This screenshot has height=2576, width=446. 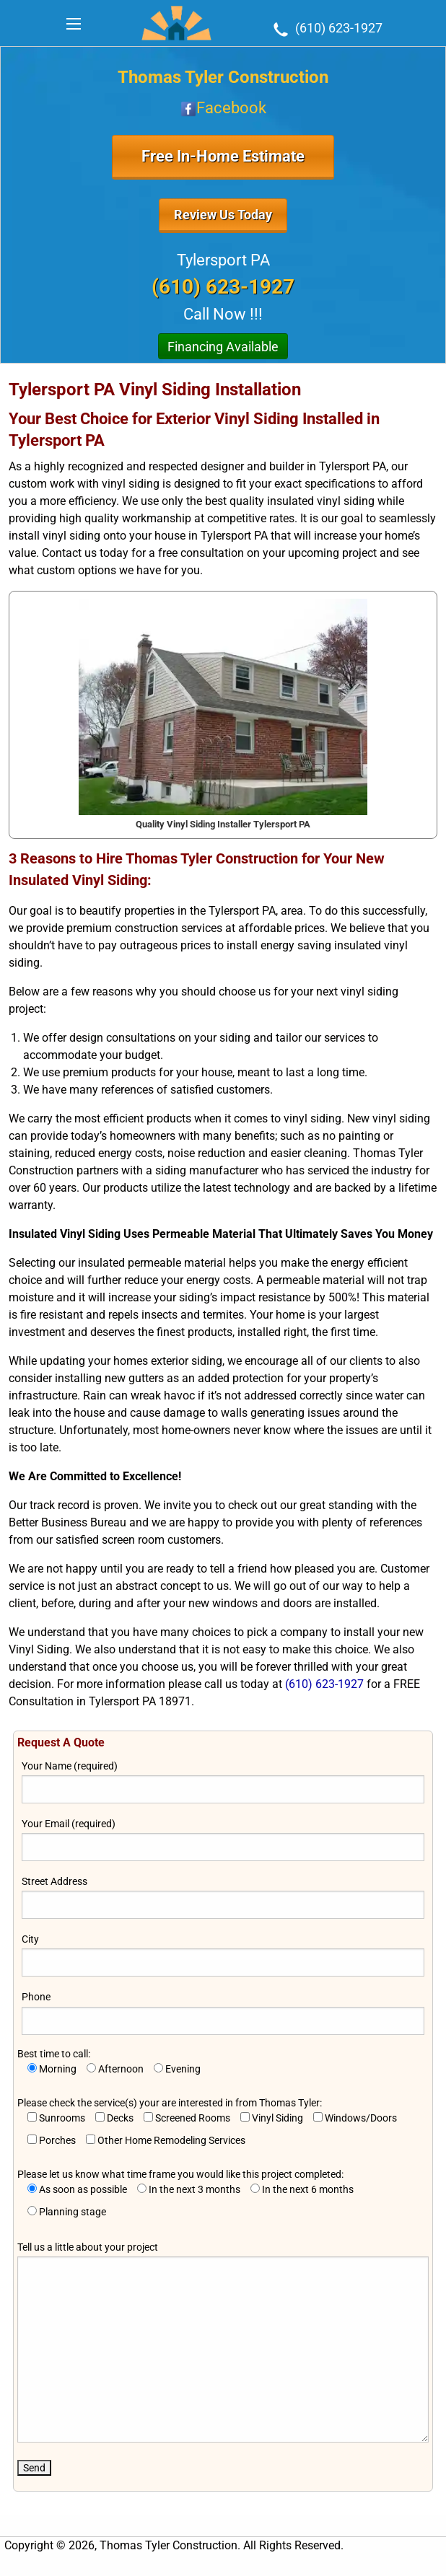 What do you see at coordinates (73, 24) in the screenshot?
I see `[Main Menu]` at bounding box center [73, 24].